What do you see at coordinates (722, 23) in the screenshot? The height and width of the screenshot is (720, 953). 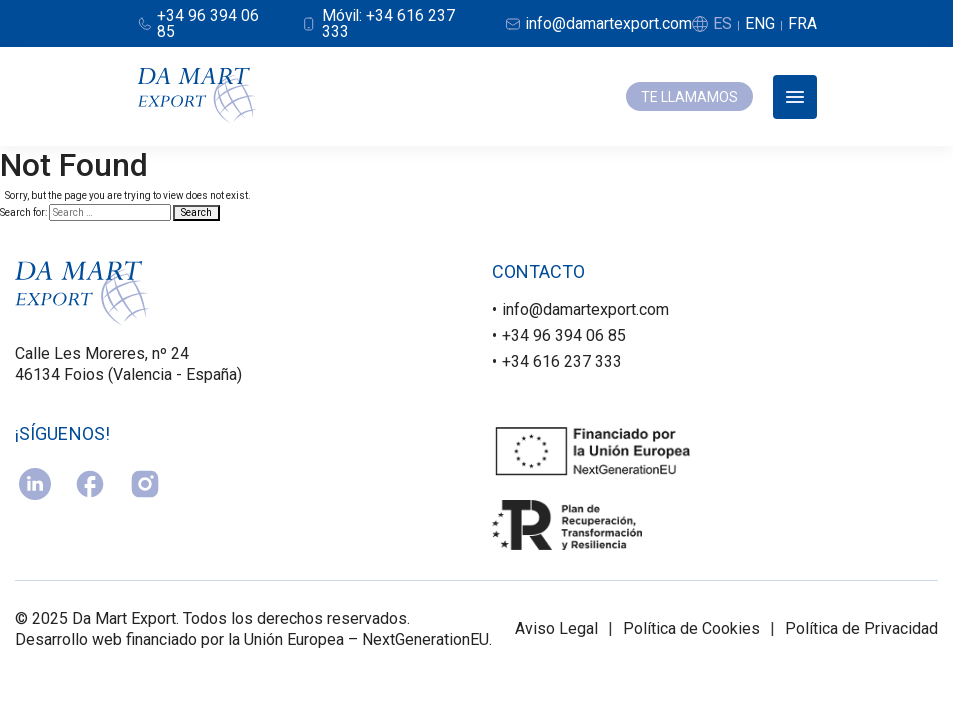 I see `ES` at bounding box center [722, 23].